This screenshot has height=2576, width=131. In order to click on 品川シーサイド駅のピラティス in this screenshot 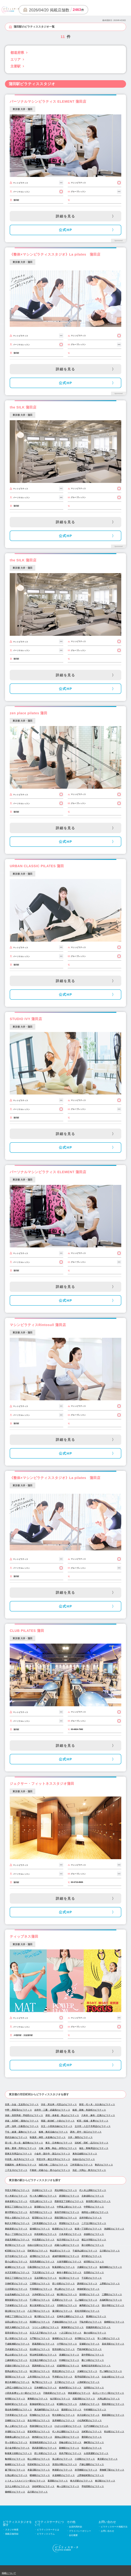, I will do `click(108, 2393)`.